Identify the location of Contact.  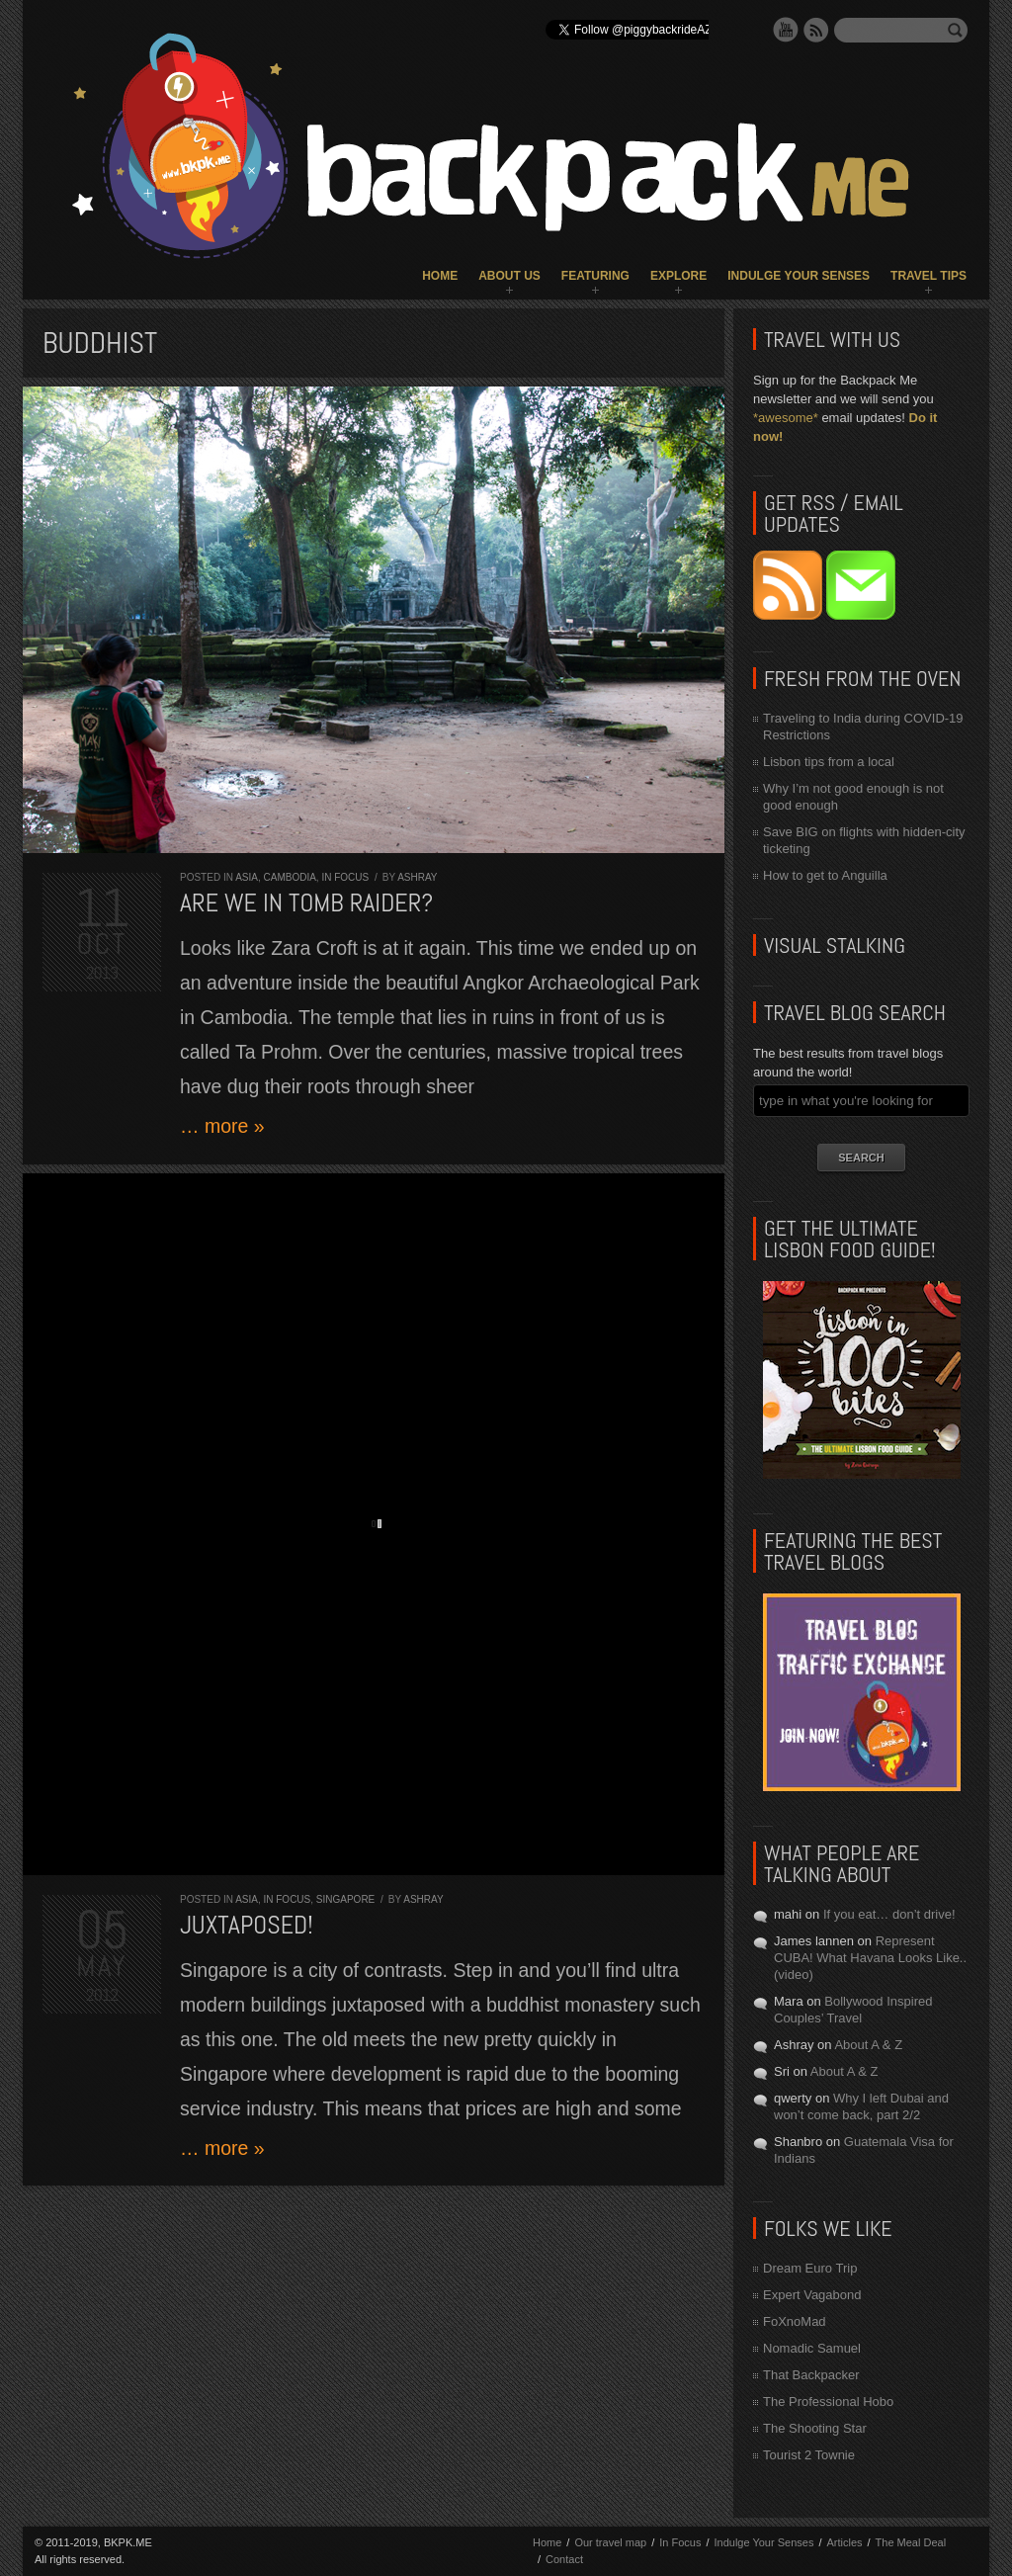
(564, 2559).